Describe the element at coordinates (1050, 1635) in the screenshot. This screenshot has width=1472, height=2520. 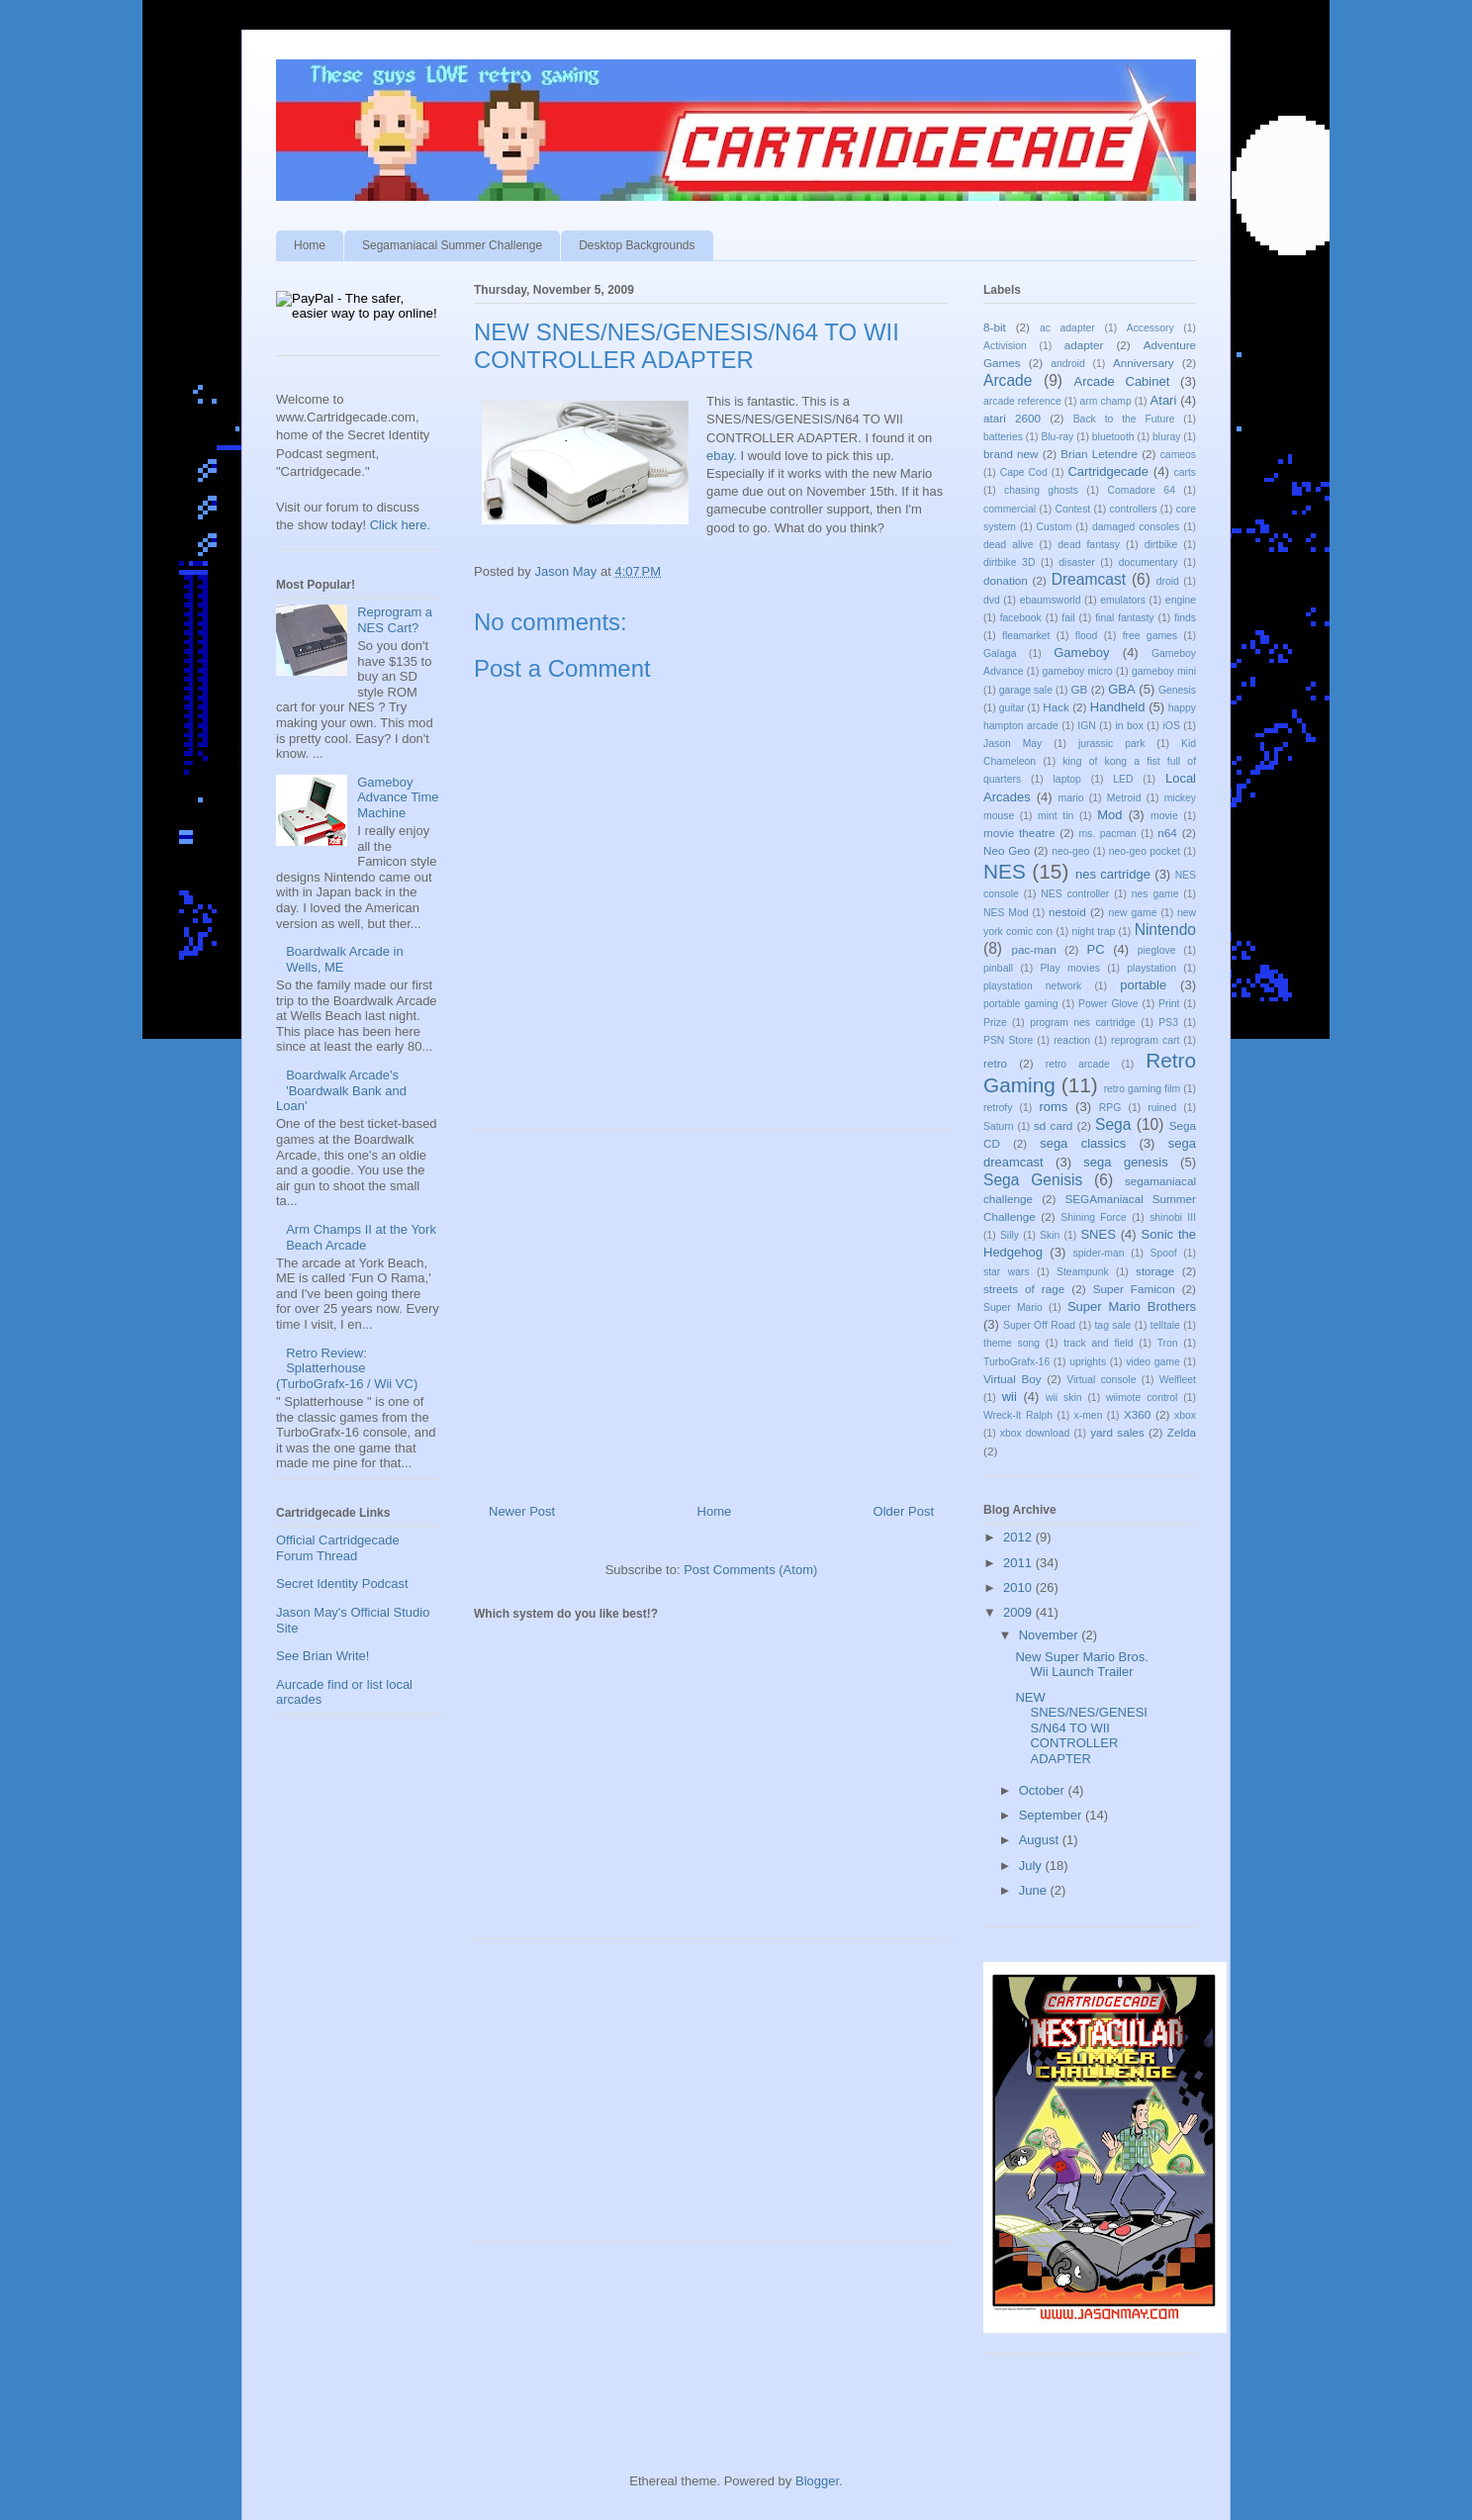
I see `November` at that location.